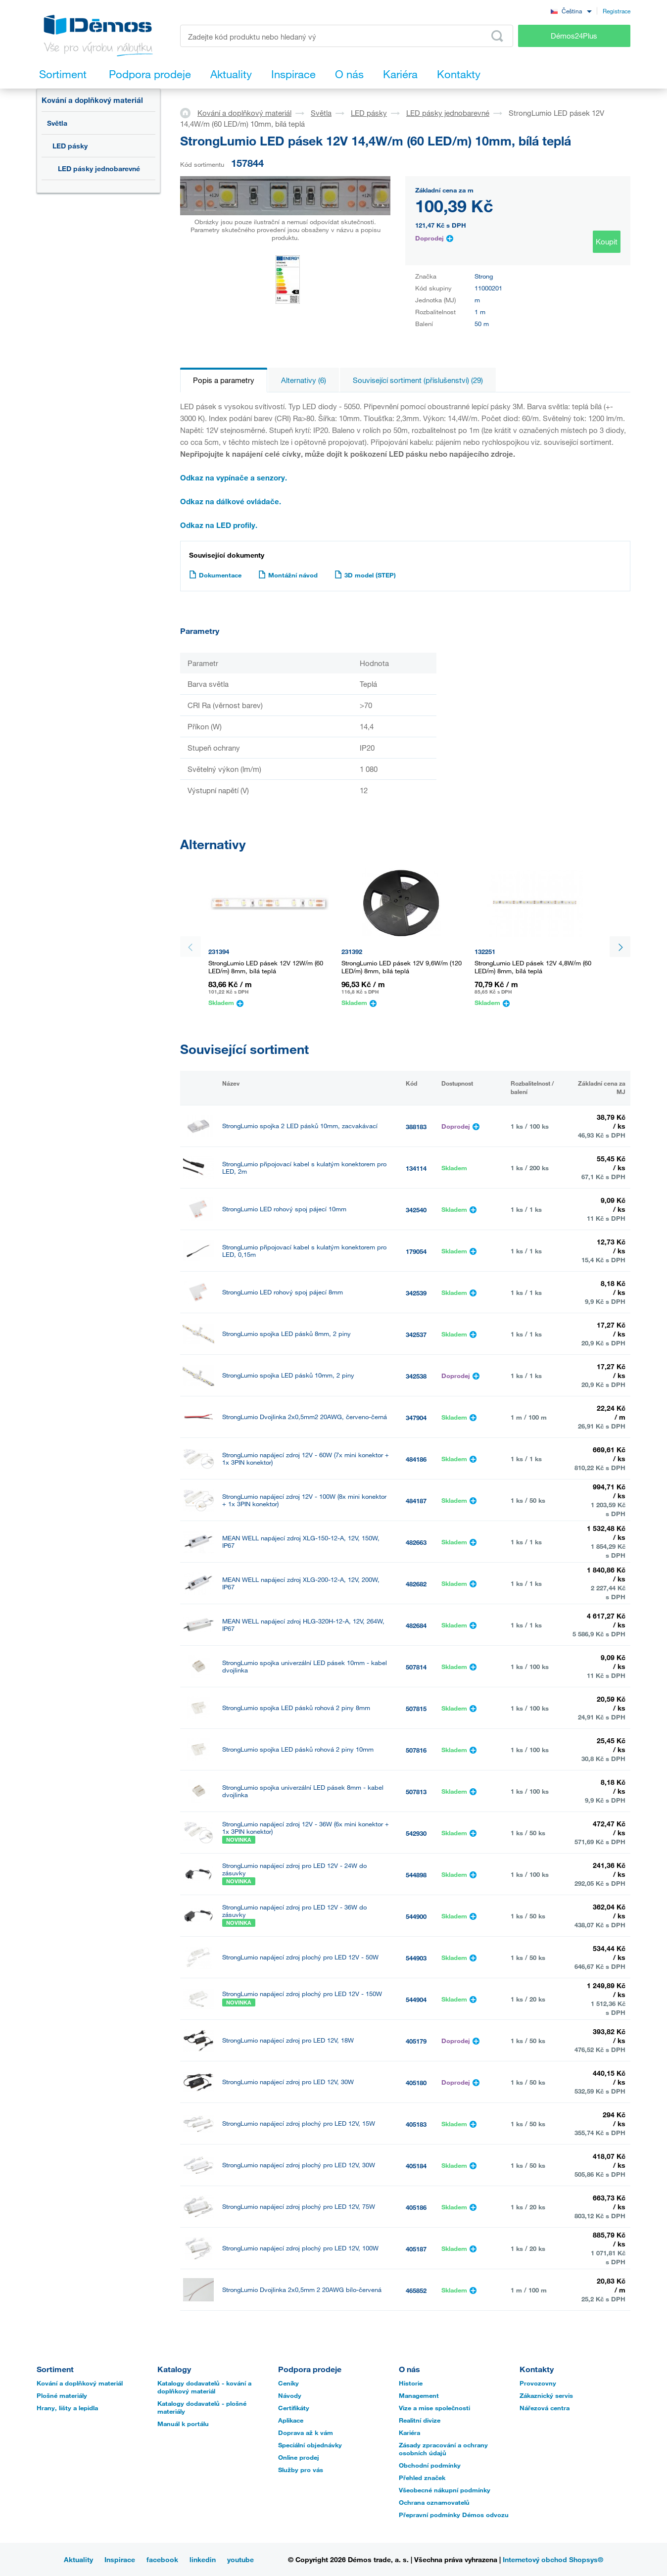 The width and height of the screenshot is (667, 2576). What do you see at coordinates (303, 1625) in the screenshot?
I see `MEAN WELL napájecí zdroj HLG-320H-12-A, 12V, 264W, IP67` at bounding box center [303, 1625].